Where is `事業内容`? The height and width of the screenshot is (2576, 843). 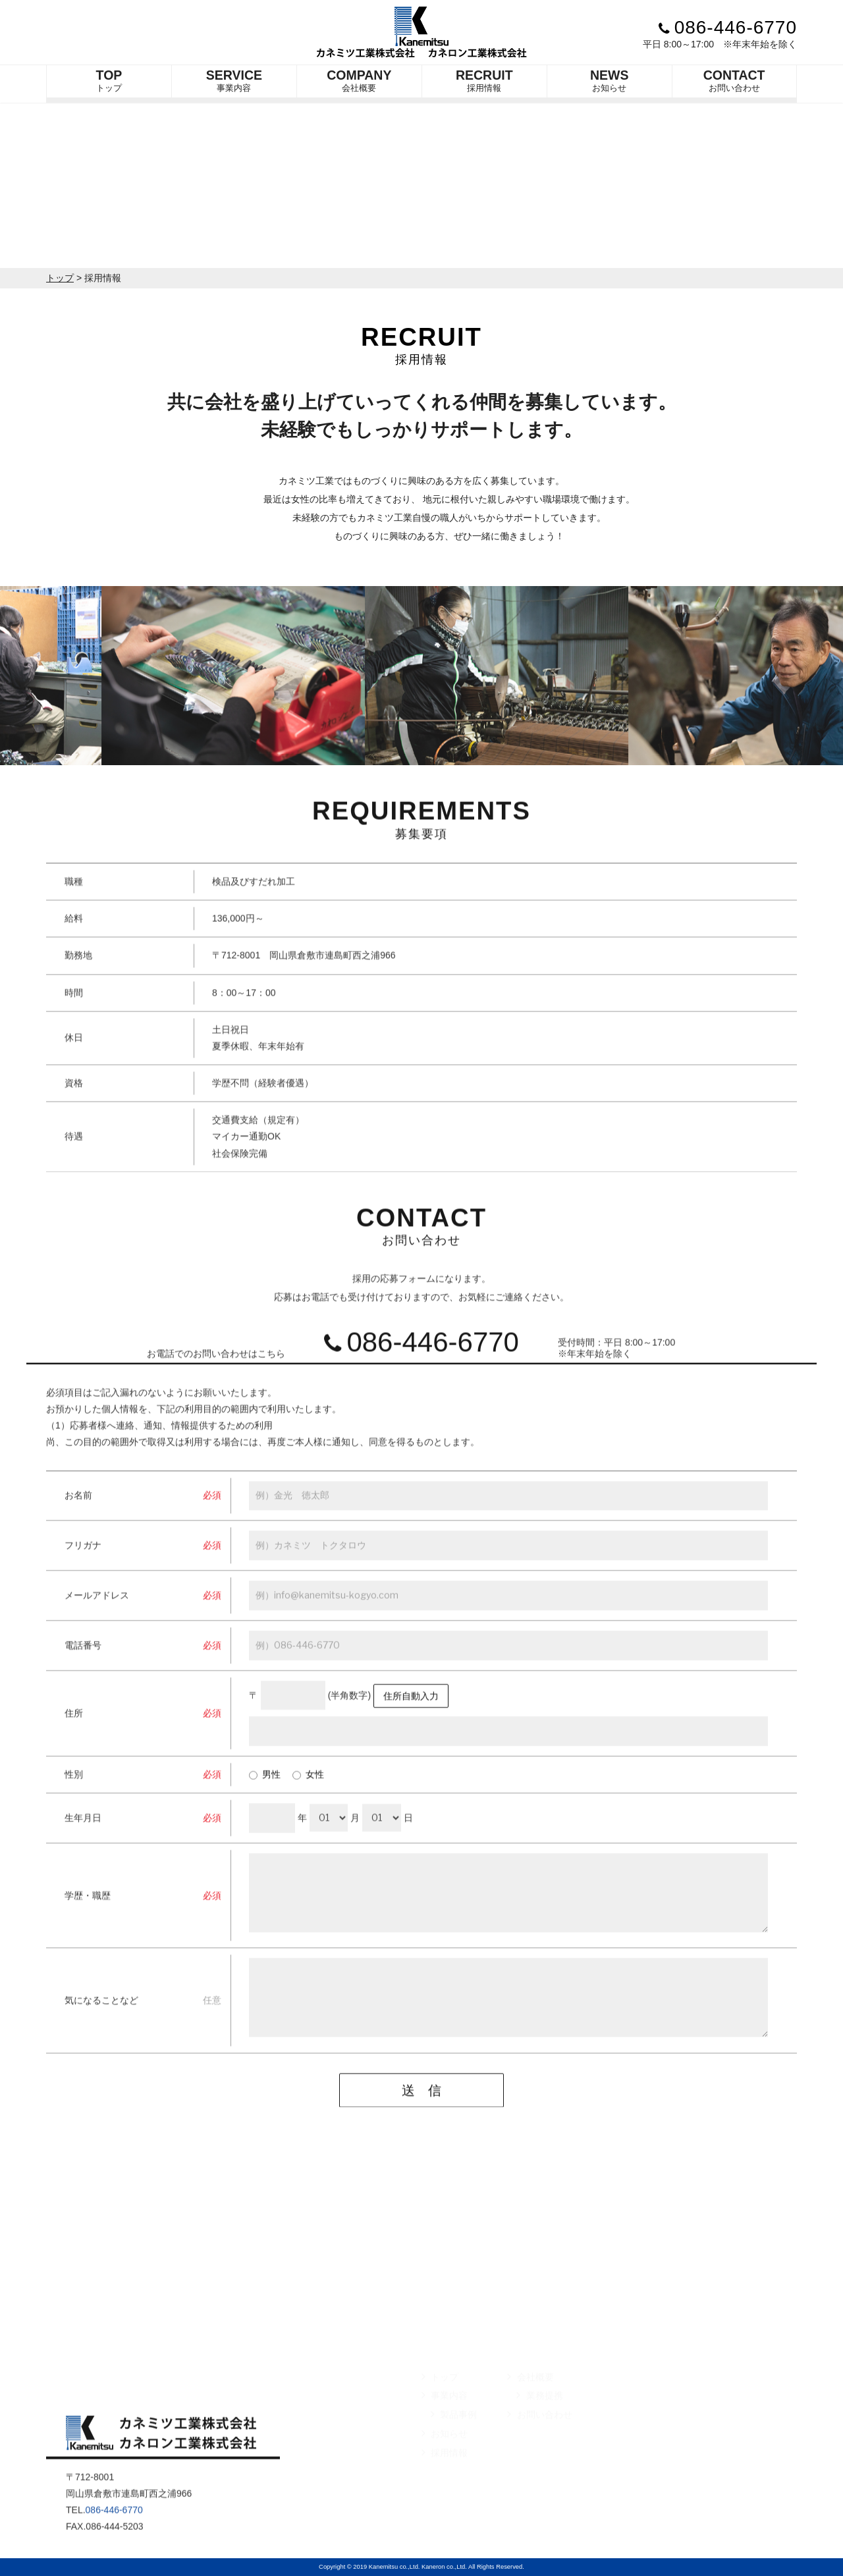 事業内容 is located at coordinates (234, 80).